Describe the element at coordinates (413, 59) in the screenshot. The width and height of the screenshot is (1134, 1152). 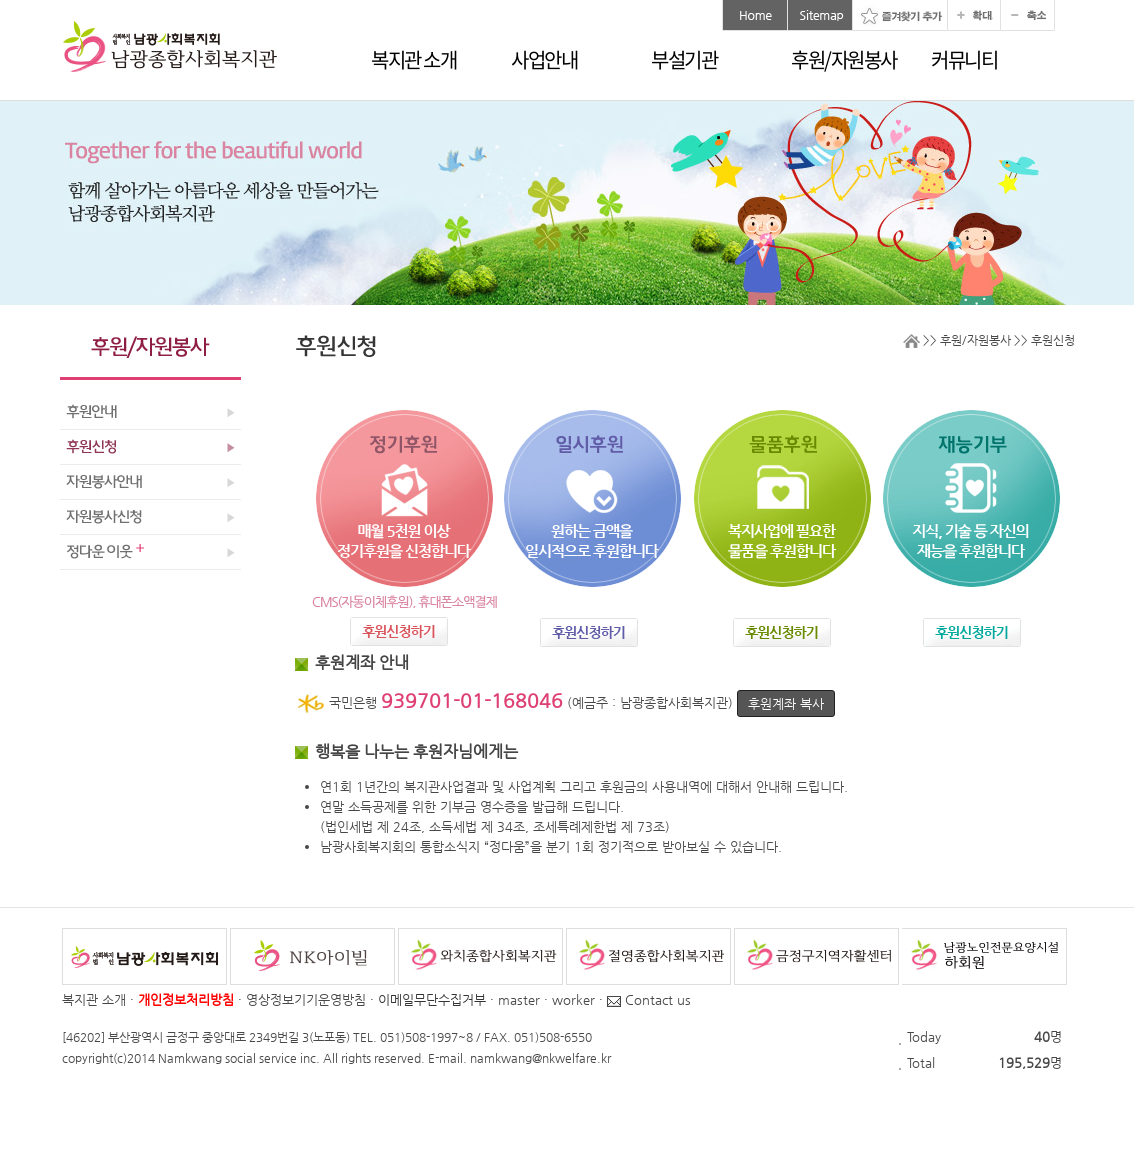
I see `복지관 소개` at that location.